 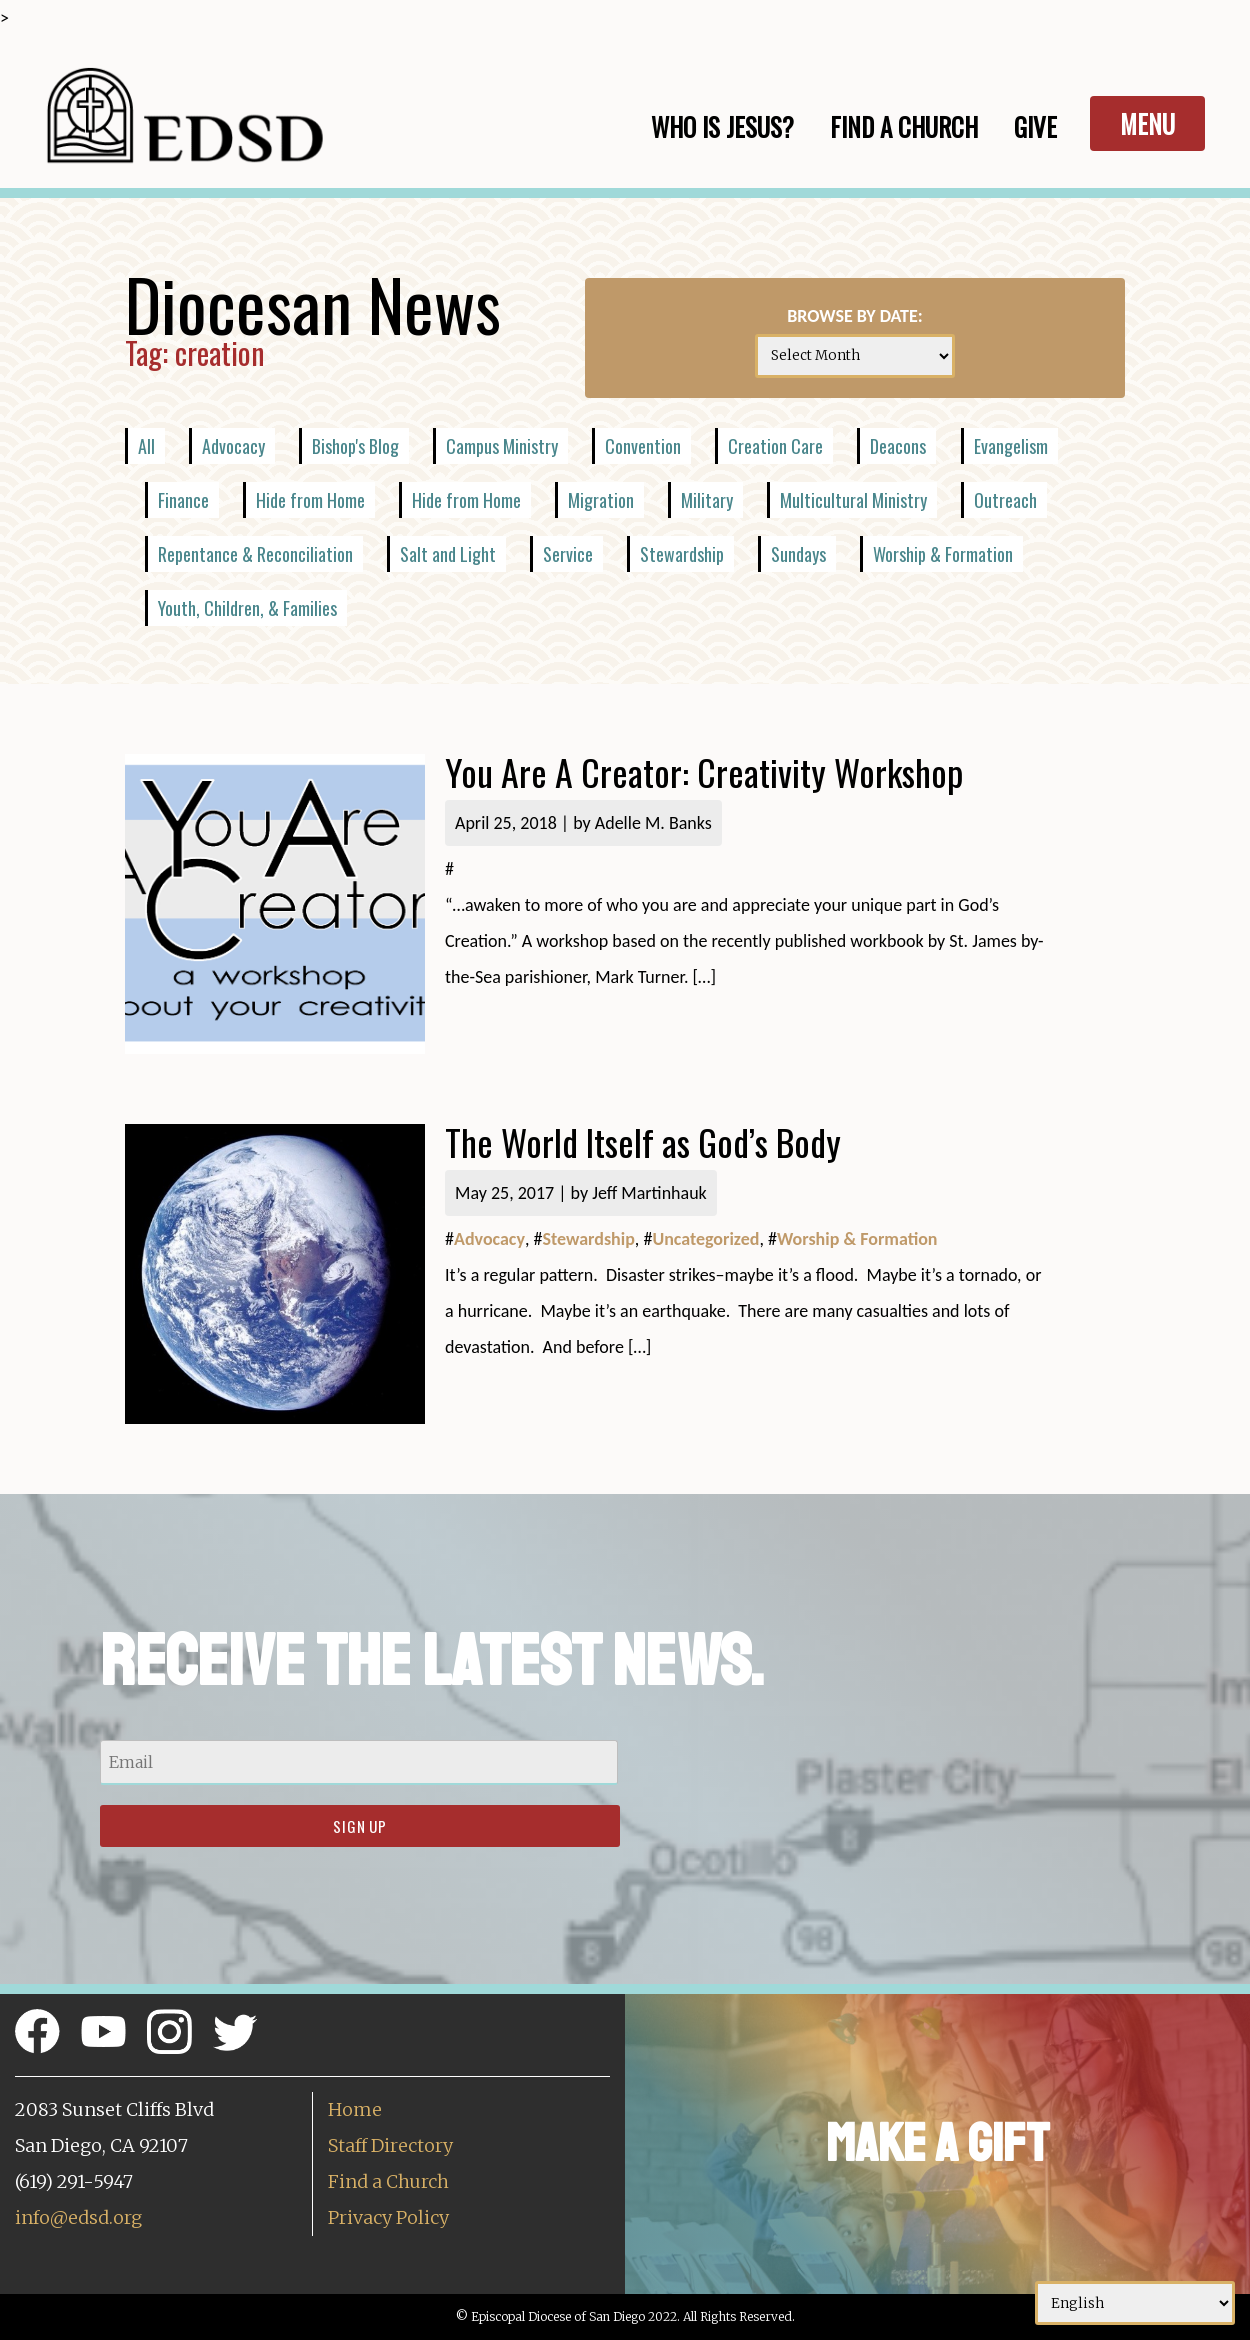 I want to click on Convention, so click(x=643, y=446).